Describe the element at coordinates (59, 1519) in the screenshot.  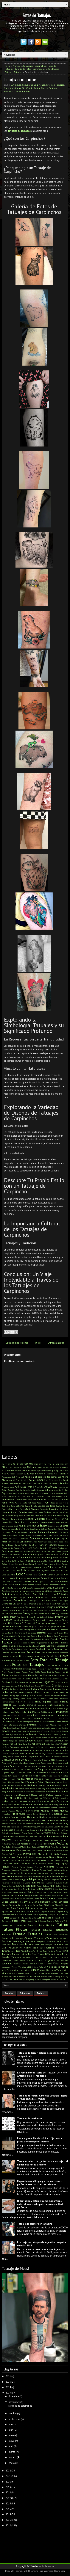
I see `Blink 182` at that location.